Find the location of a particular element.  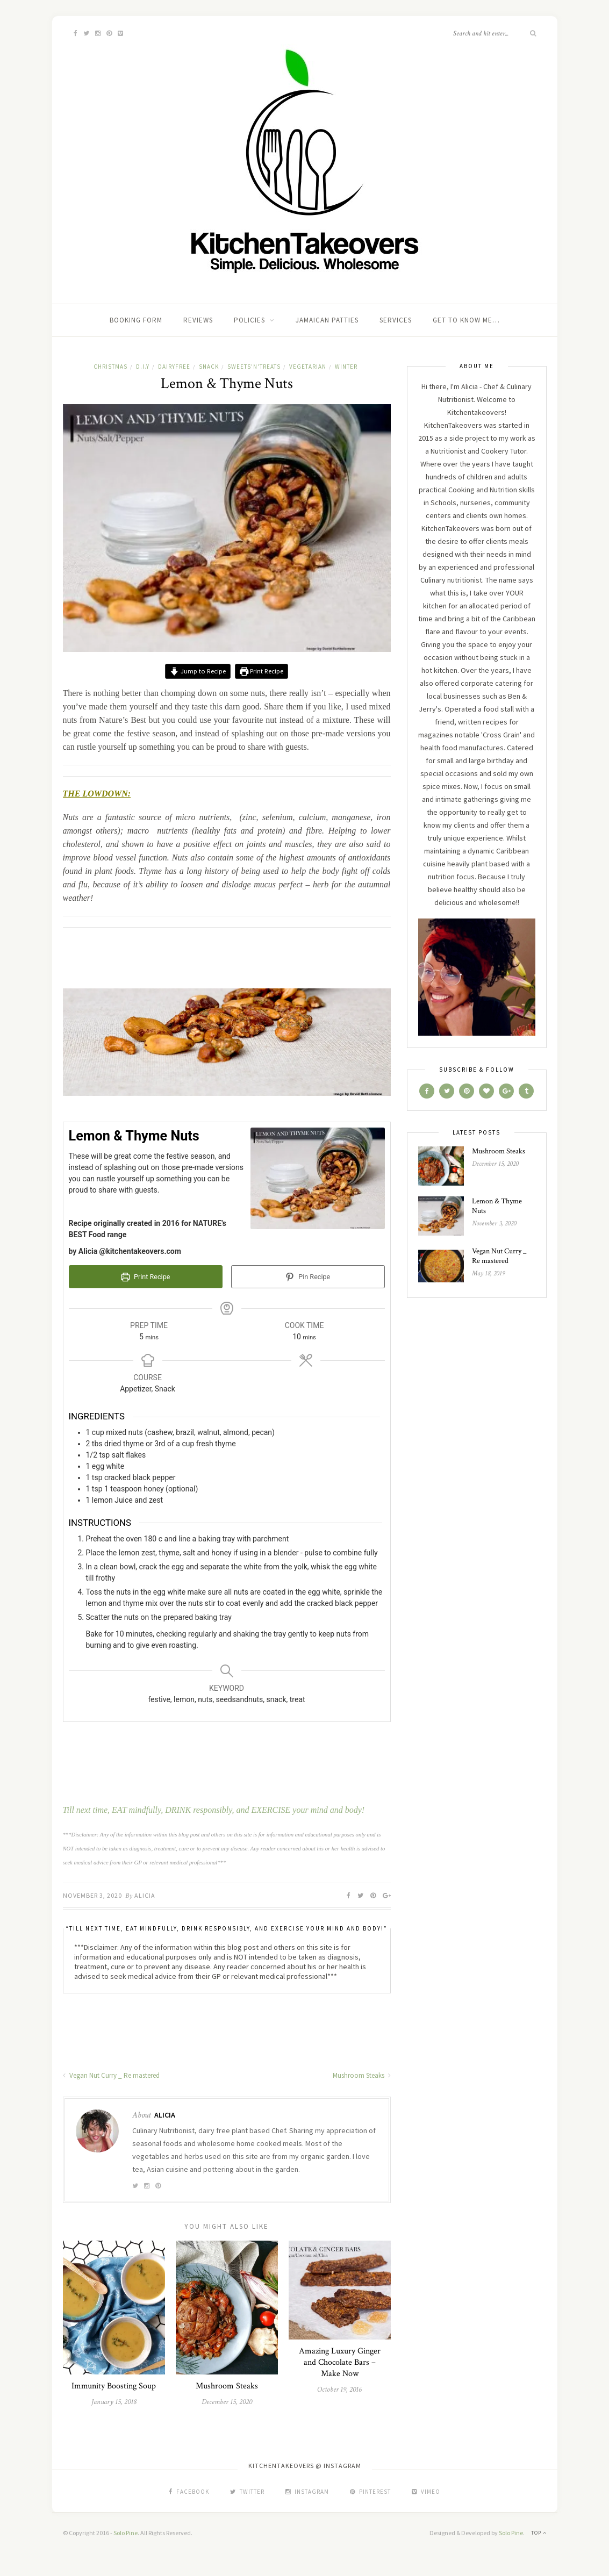

Immunity Boosting Soup is located at coordinates (113, 2386).